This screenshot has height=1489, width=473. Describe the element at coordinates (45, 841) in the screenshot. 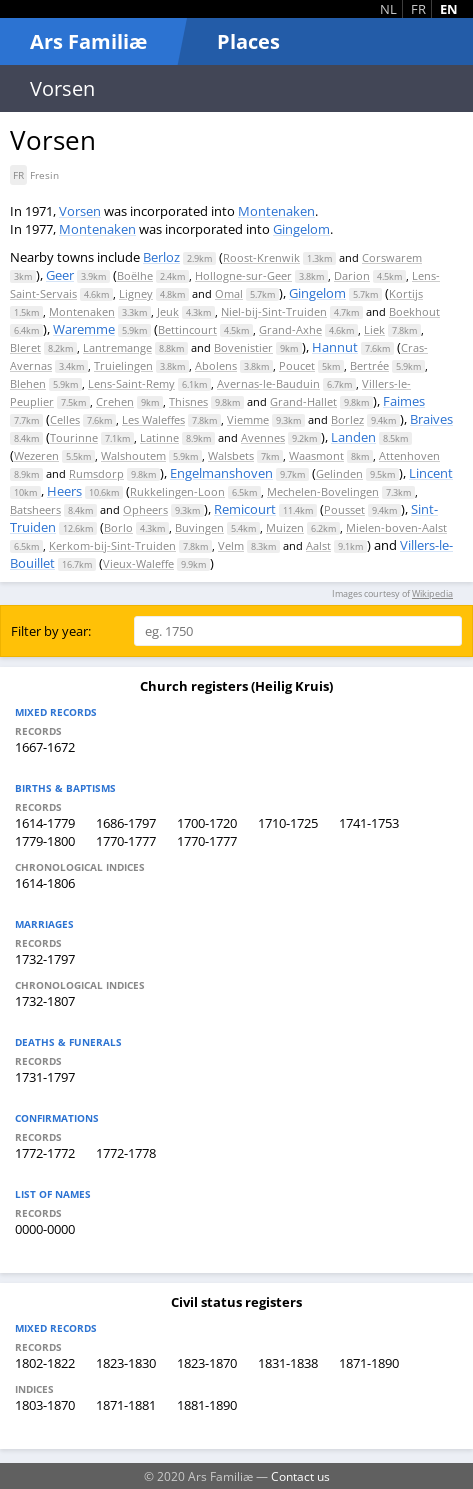

I see `1779-1800` at that location.